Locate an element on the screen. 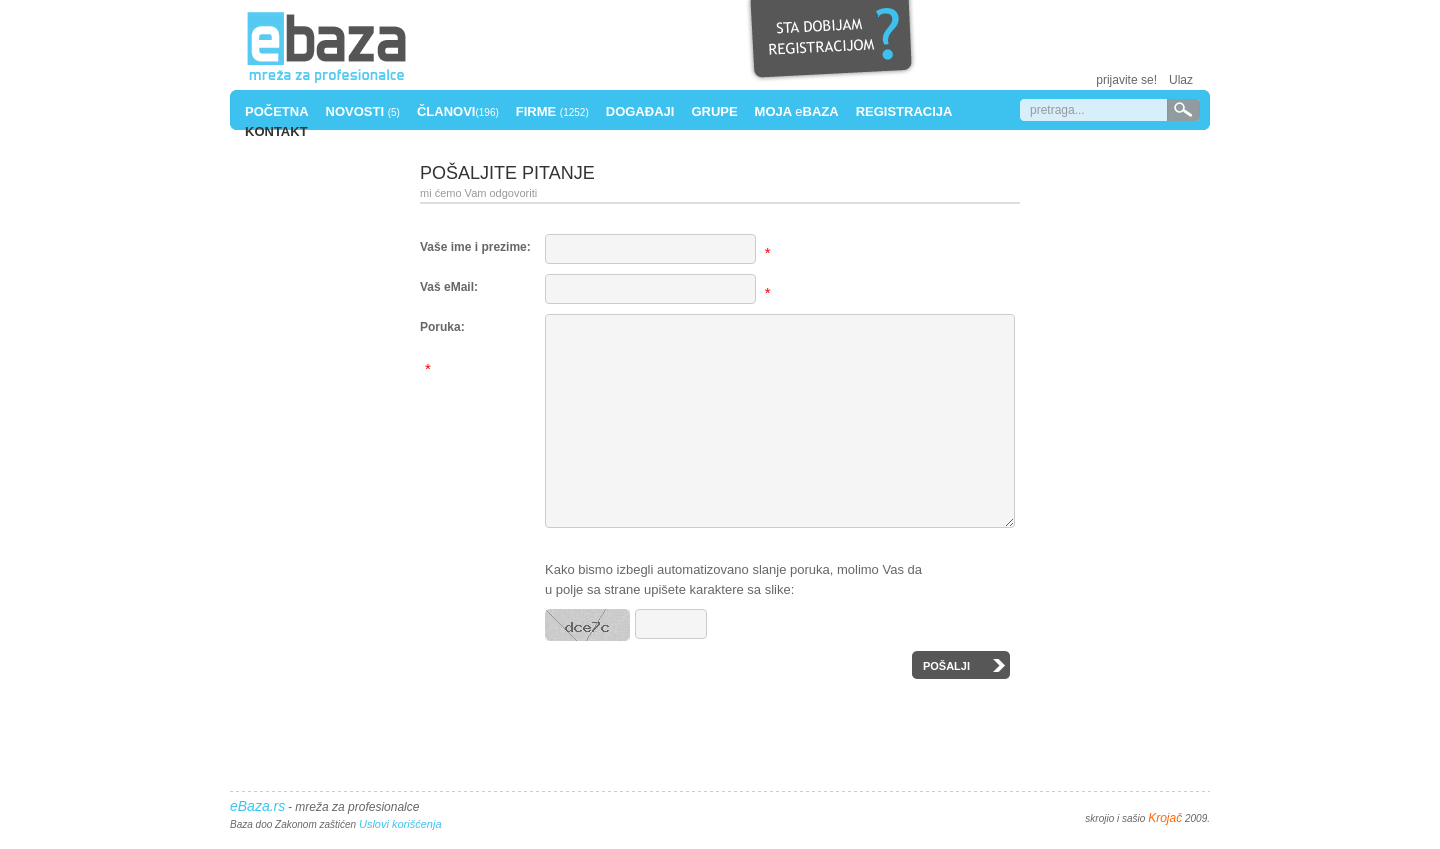  Vaše ime i prezime: is located at coordinates (475, 247).